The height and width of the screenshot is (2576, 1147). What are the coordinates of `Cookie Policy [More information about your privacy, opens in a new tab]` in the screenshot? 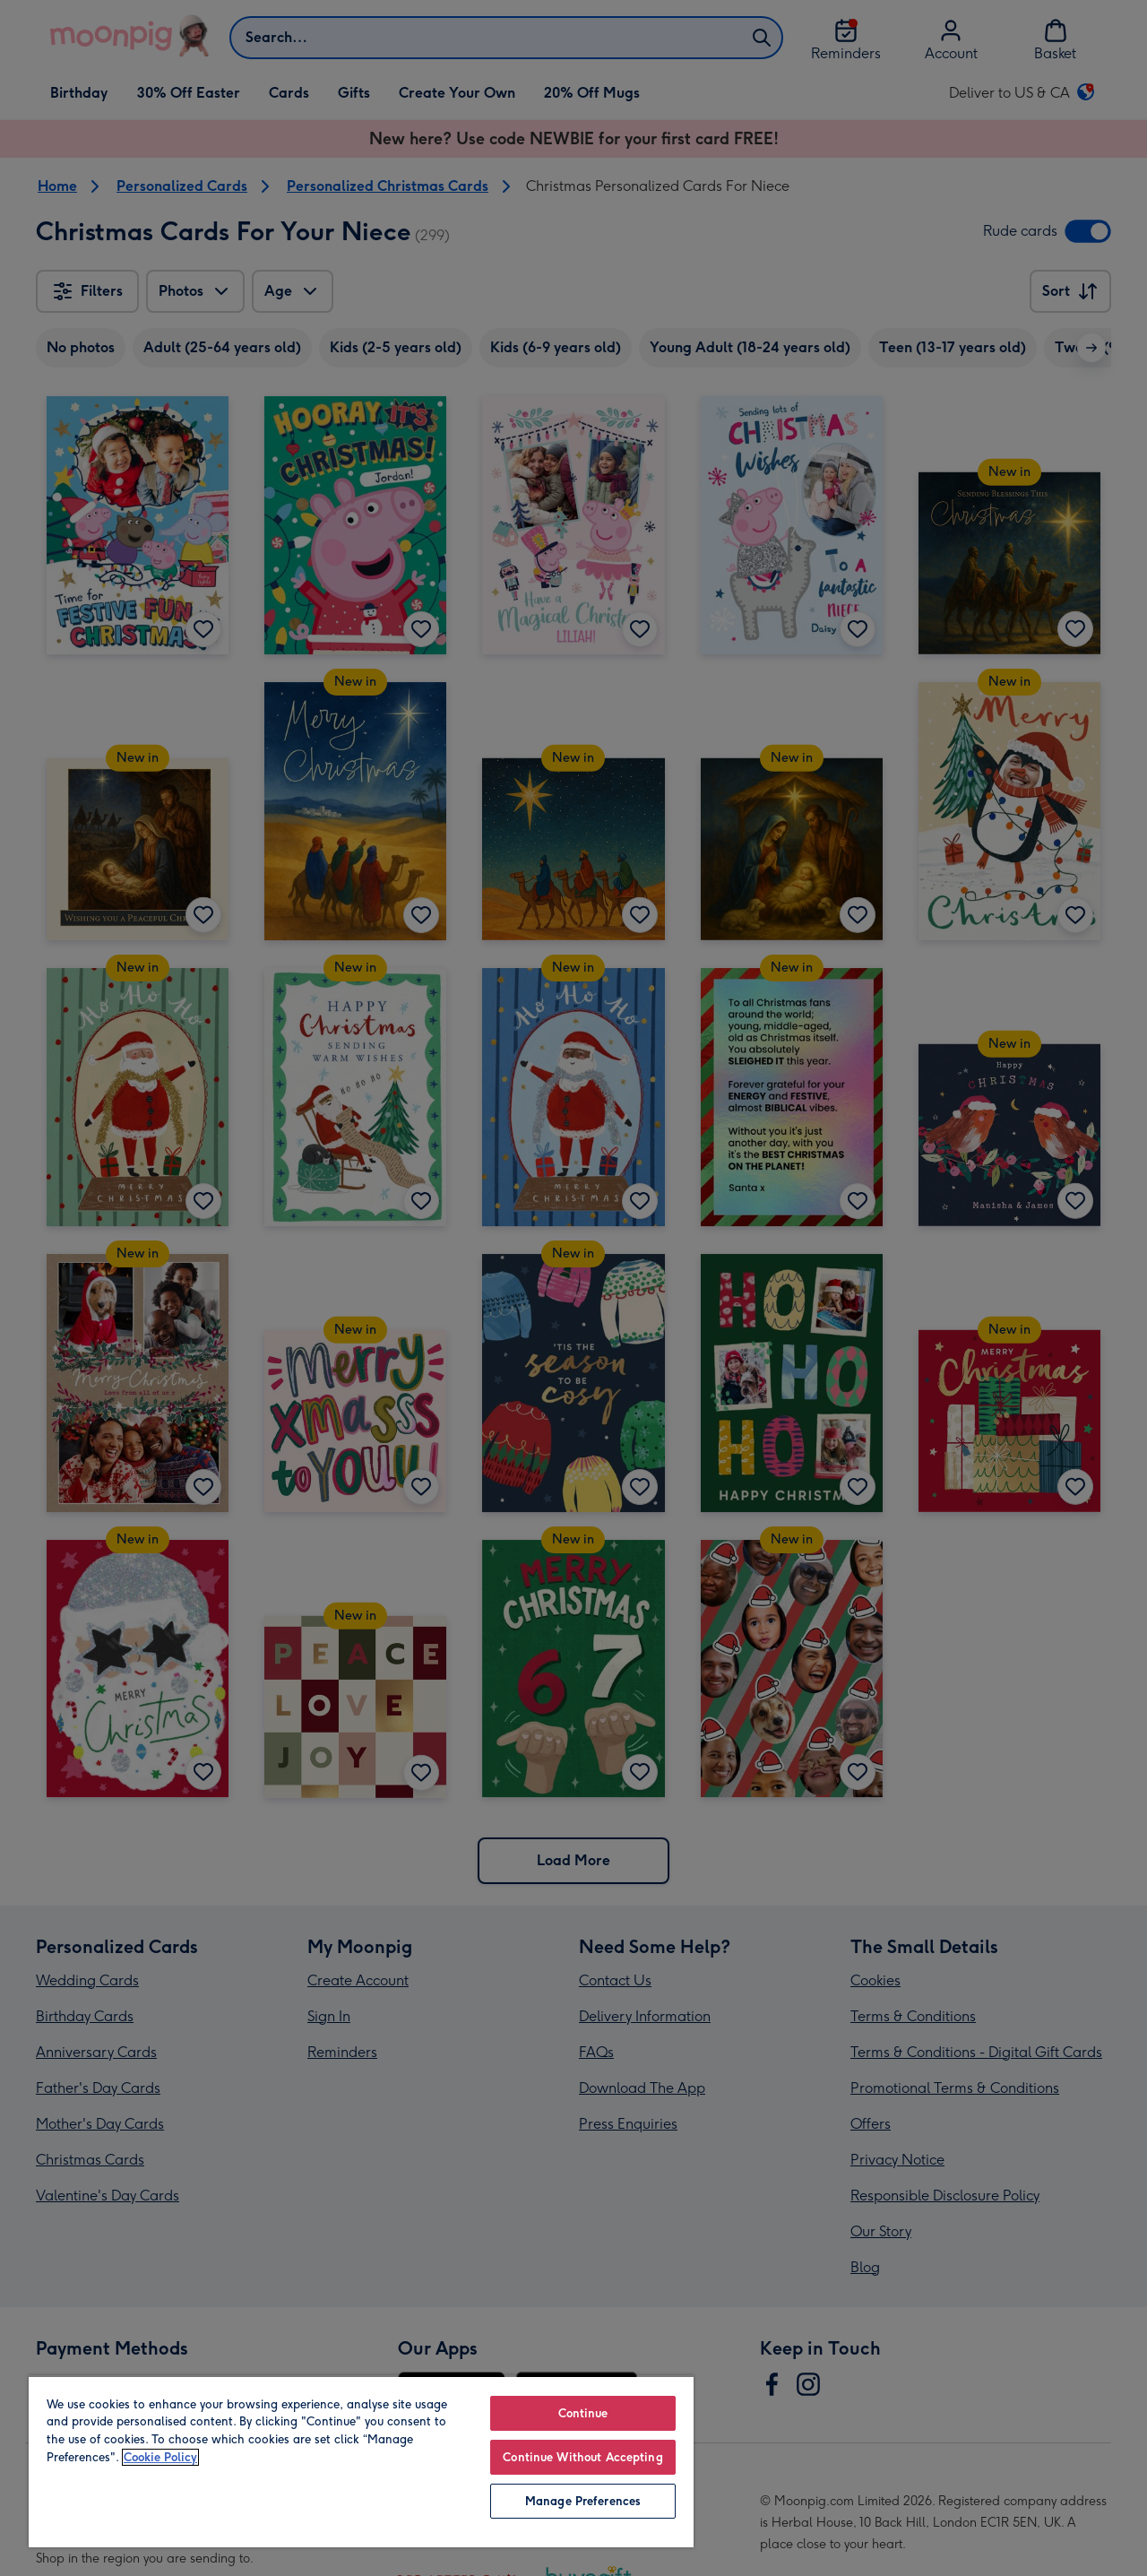 It's located at (160, 2457).